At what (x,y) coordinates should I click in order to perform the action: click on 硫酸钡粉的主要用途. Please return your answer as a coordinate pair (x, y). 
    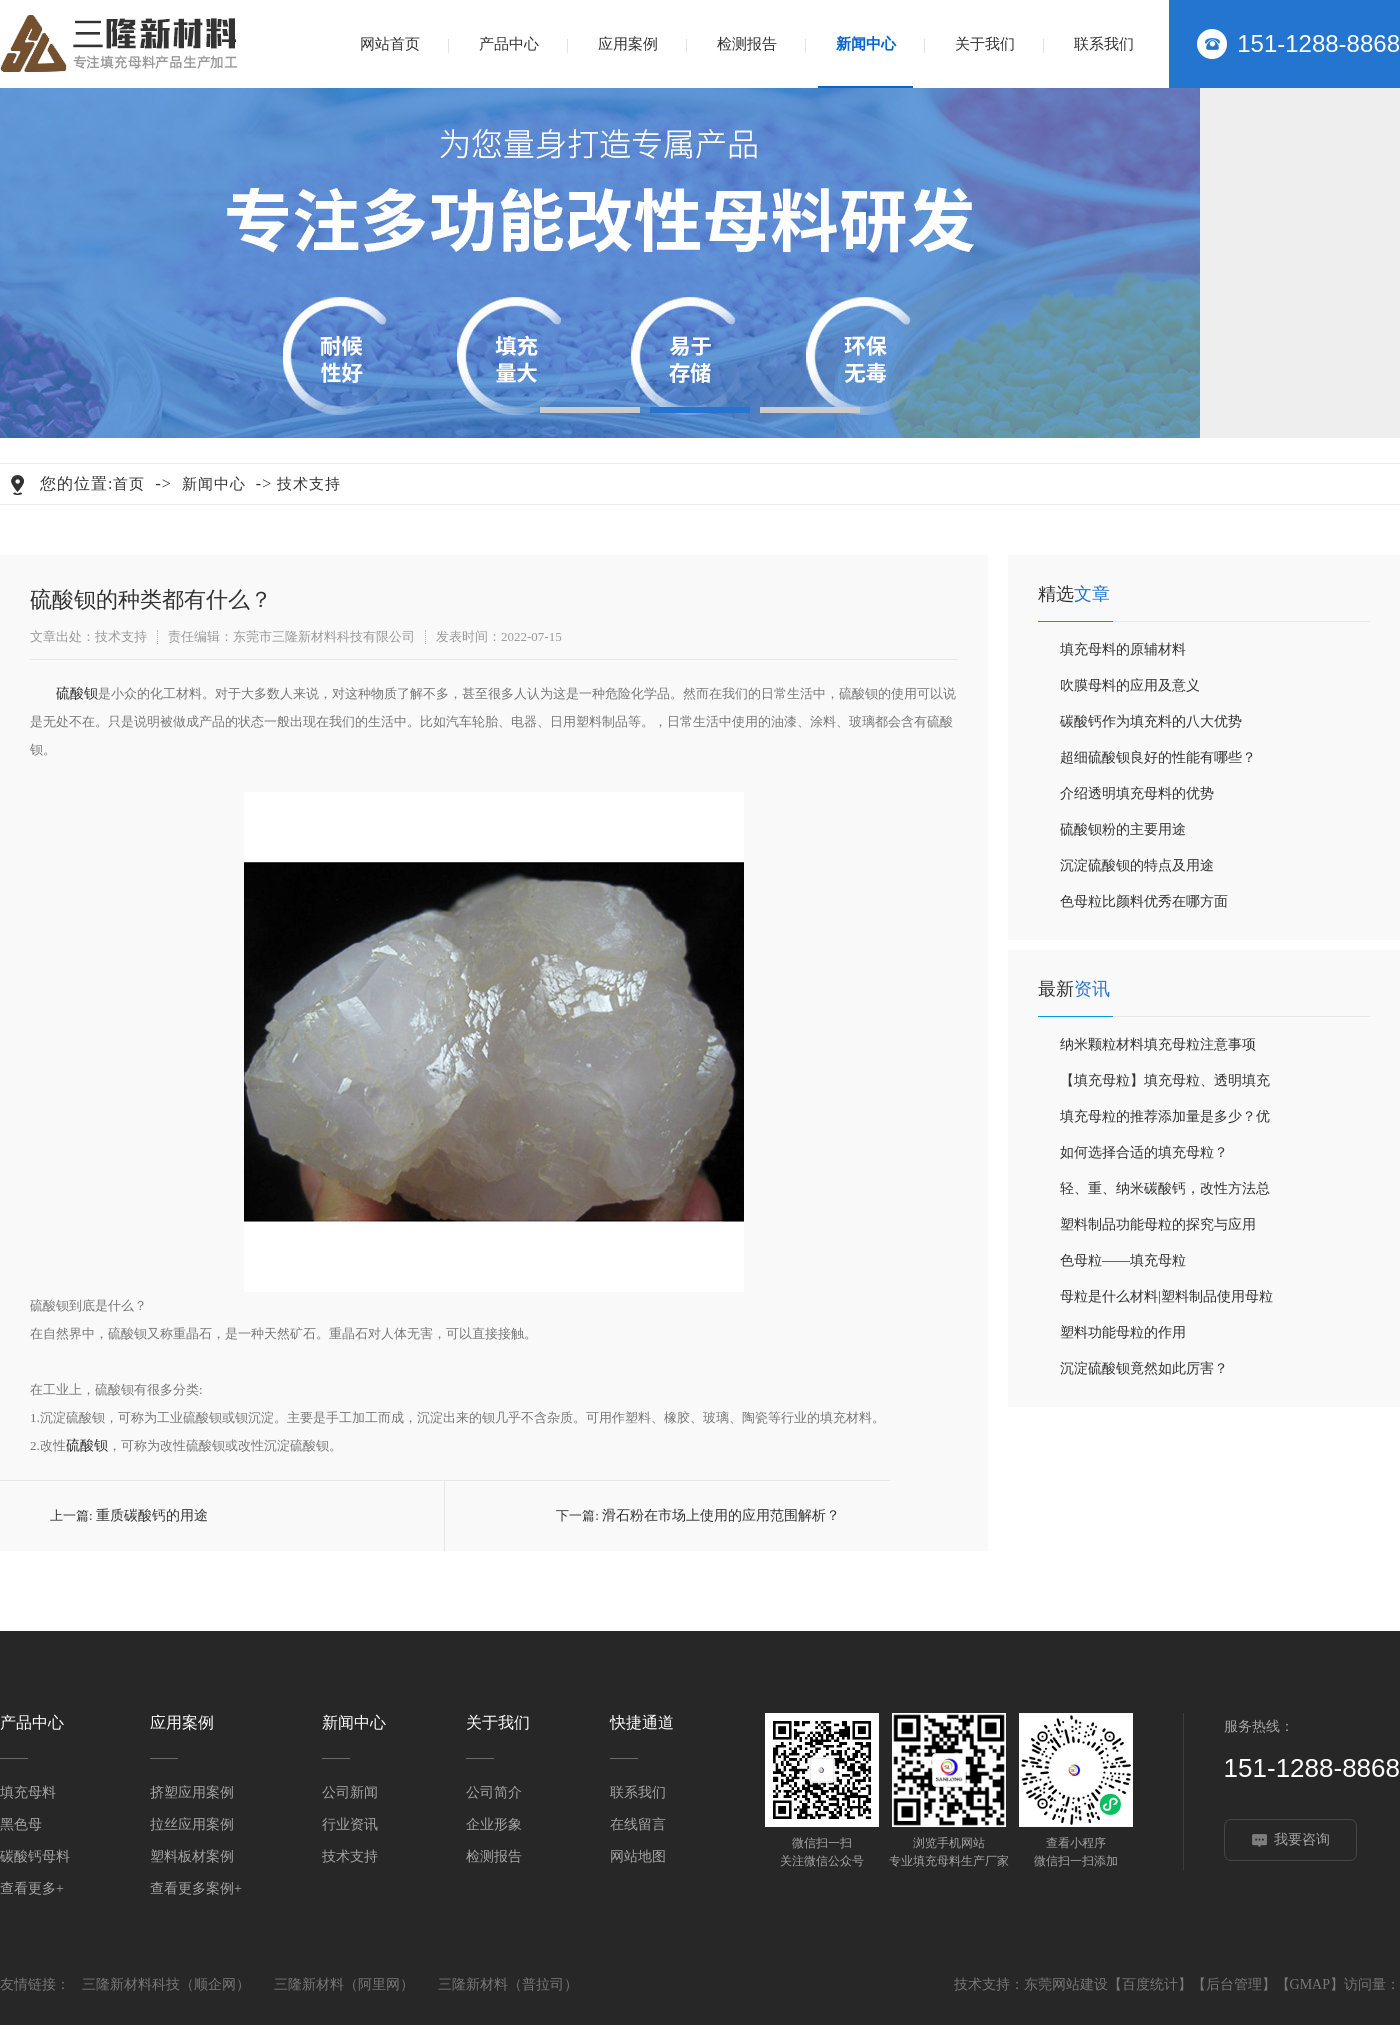
    Looking at the image, I should click on (1123, 829).